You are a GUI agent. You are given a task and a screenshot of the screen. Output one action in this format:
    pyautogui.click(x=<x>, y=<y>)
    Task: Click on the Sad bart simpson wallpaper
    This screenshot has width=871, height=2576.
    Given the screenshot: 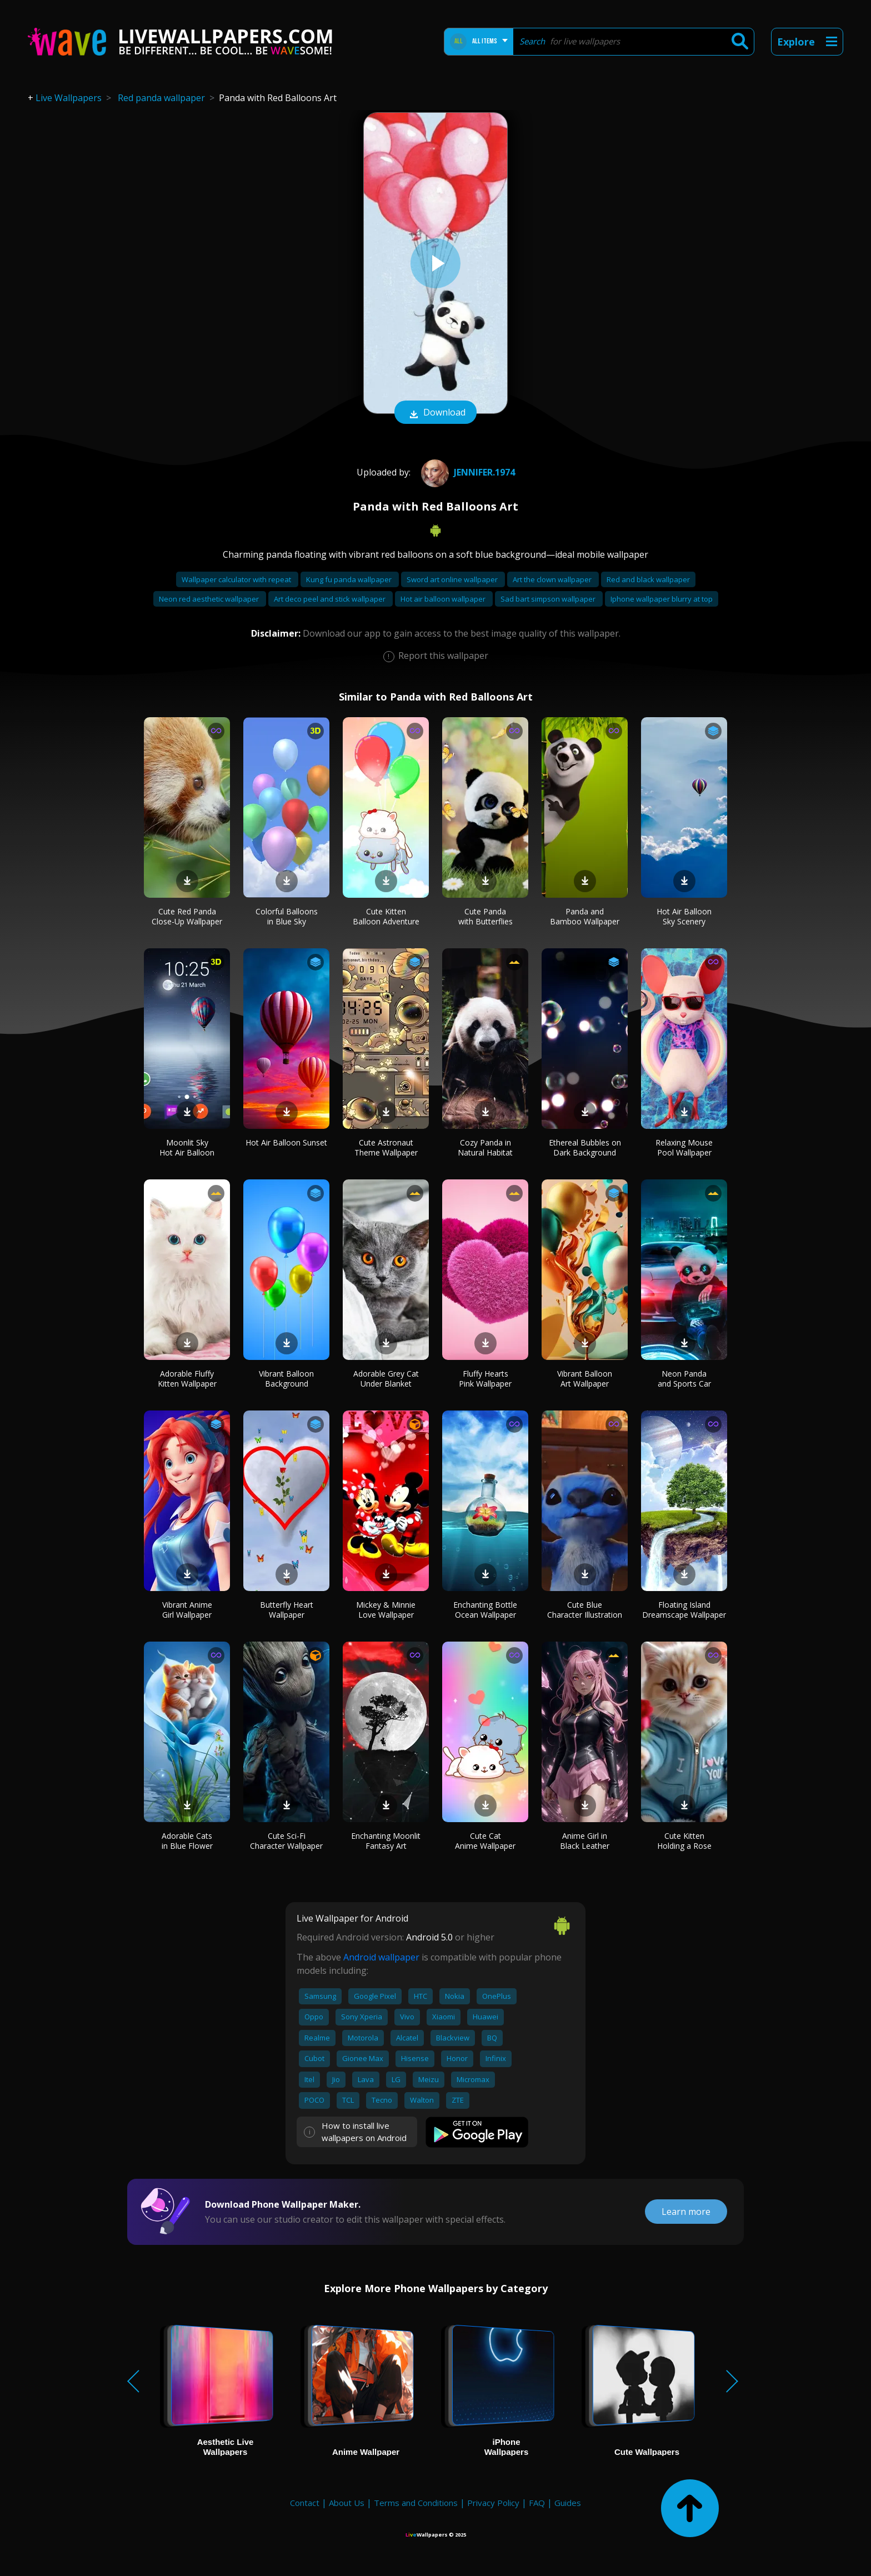 What is the action you would take?
    pyautogui.click(x=548, y=599)
    